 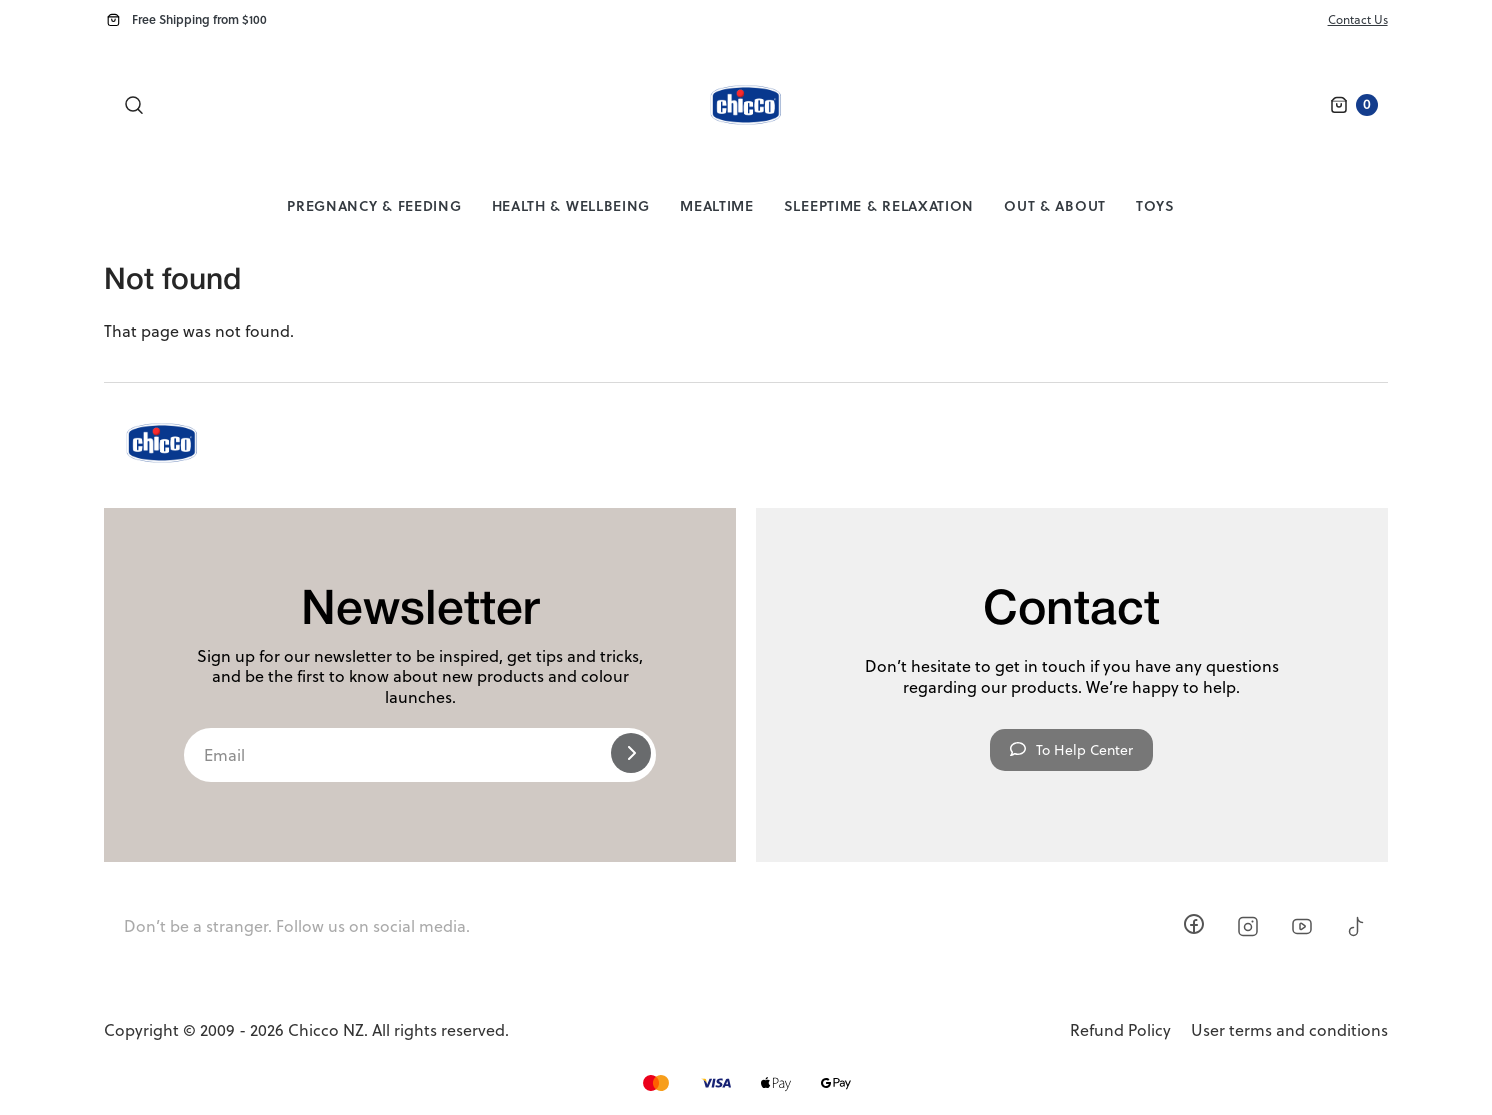 What do you see at coordinates (1071, 750) in the screenshot?
I see `To Help Center` at bounding box center [1071, 750].